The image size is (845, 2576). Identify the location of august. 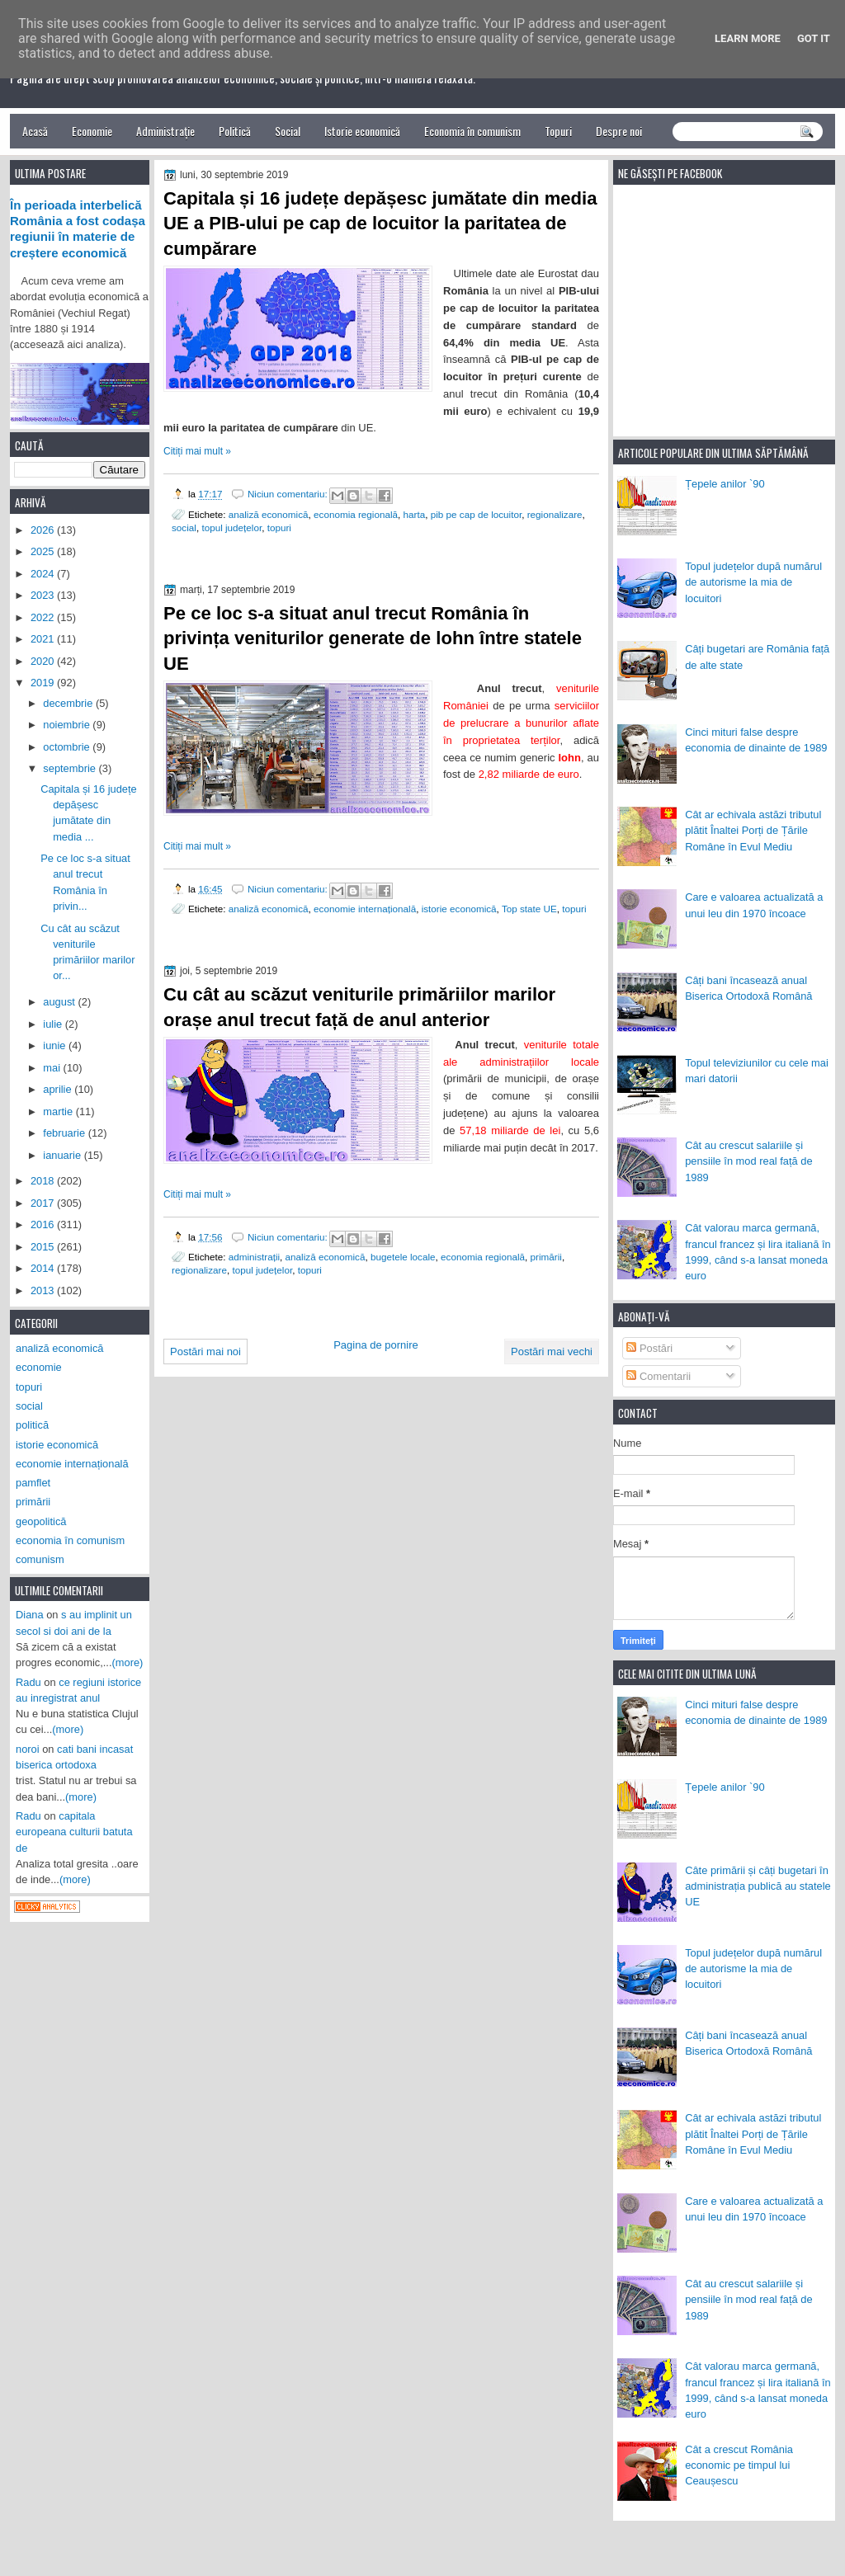
(60, 1002).